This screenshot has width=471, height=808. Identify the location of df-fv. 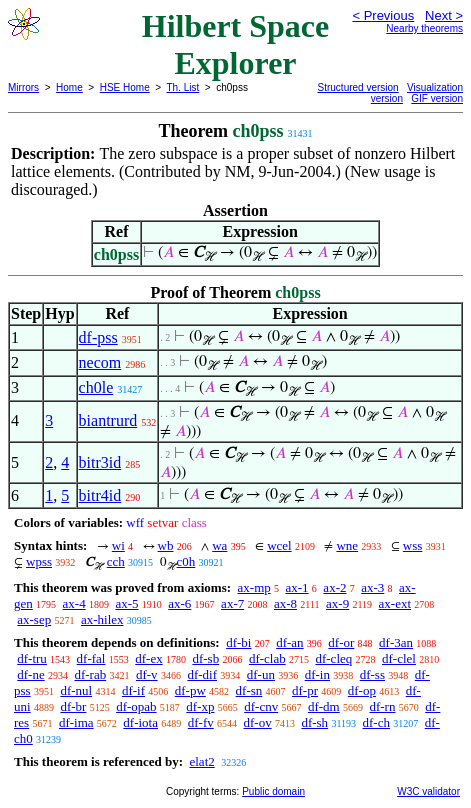
(201, 722).